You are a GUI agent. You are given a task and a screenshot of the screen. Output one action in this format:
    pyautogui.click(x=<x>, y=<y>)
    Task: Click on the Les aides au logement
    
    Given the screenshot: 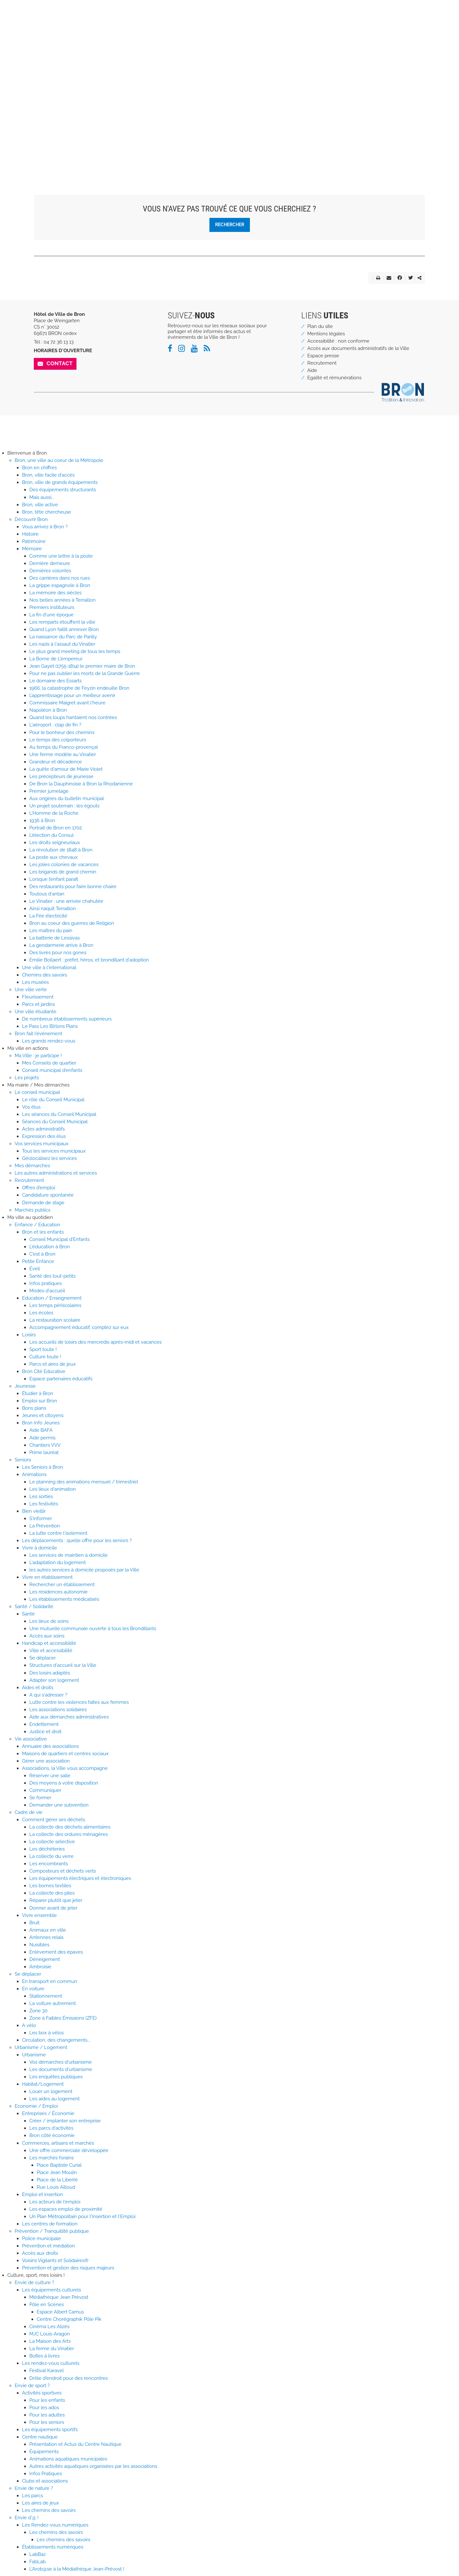 What is the action you would take?
    pyautogui.click(x=54, y=2099)
    